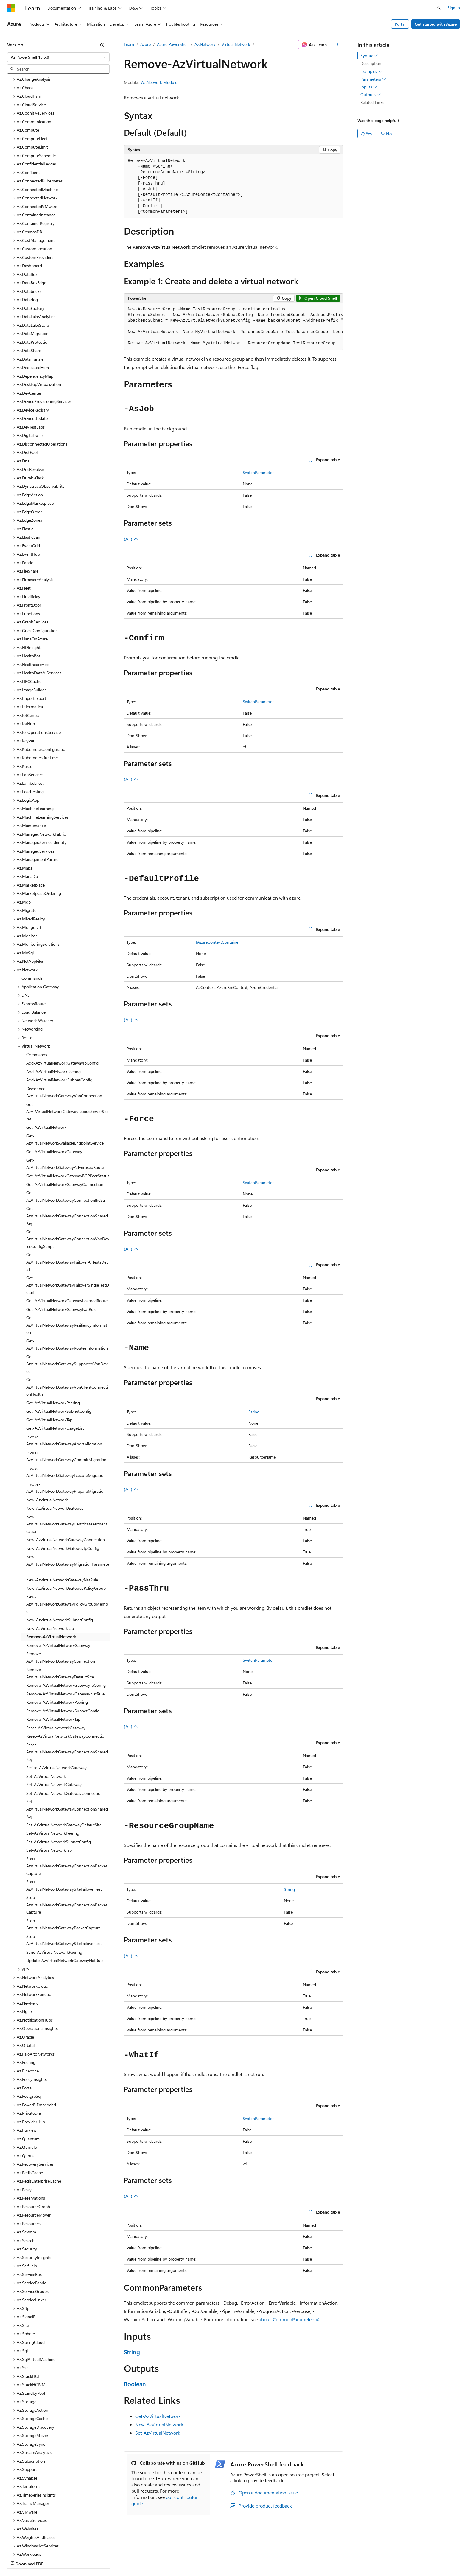 The height and width of the screenshot is (2576, 467). Describe the element at coordinates (67, 1210) in the screenshot. I see `Get-AzVirtualNetworkGatewayFailoverAllTestsDetail [treeitem]` at that location.